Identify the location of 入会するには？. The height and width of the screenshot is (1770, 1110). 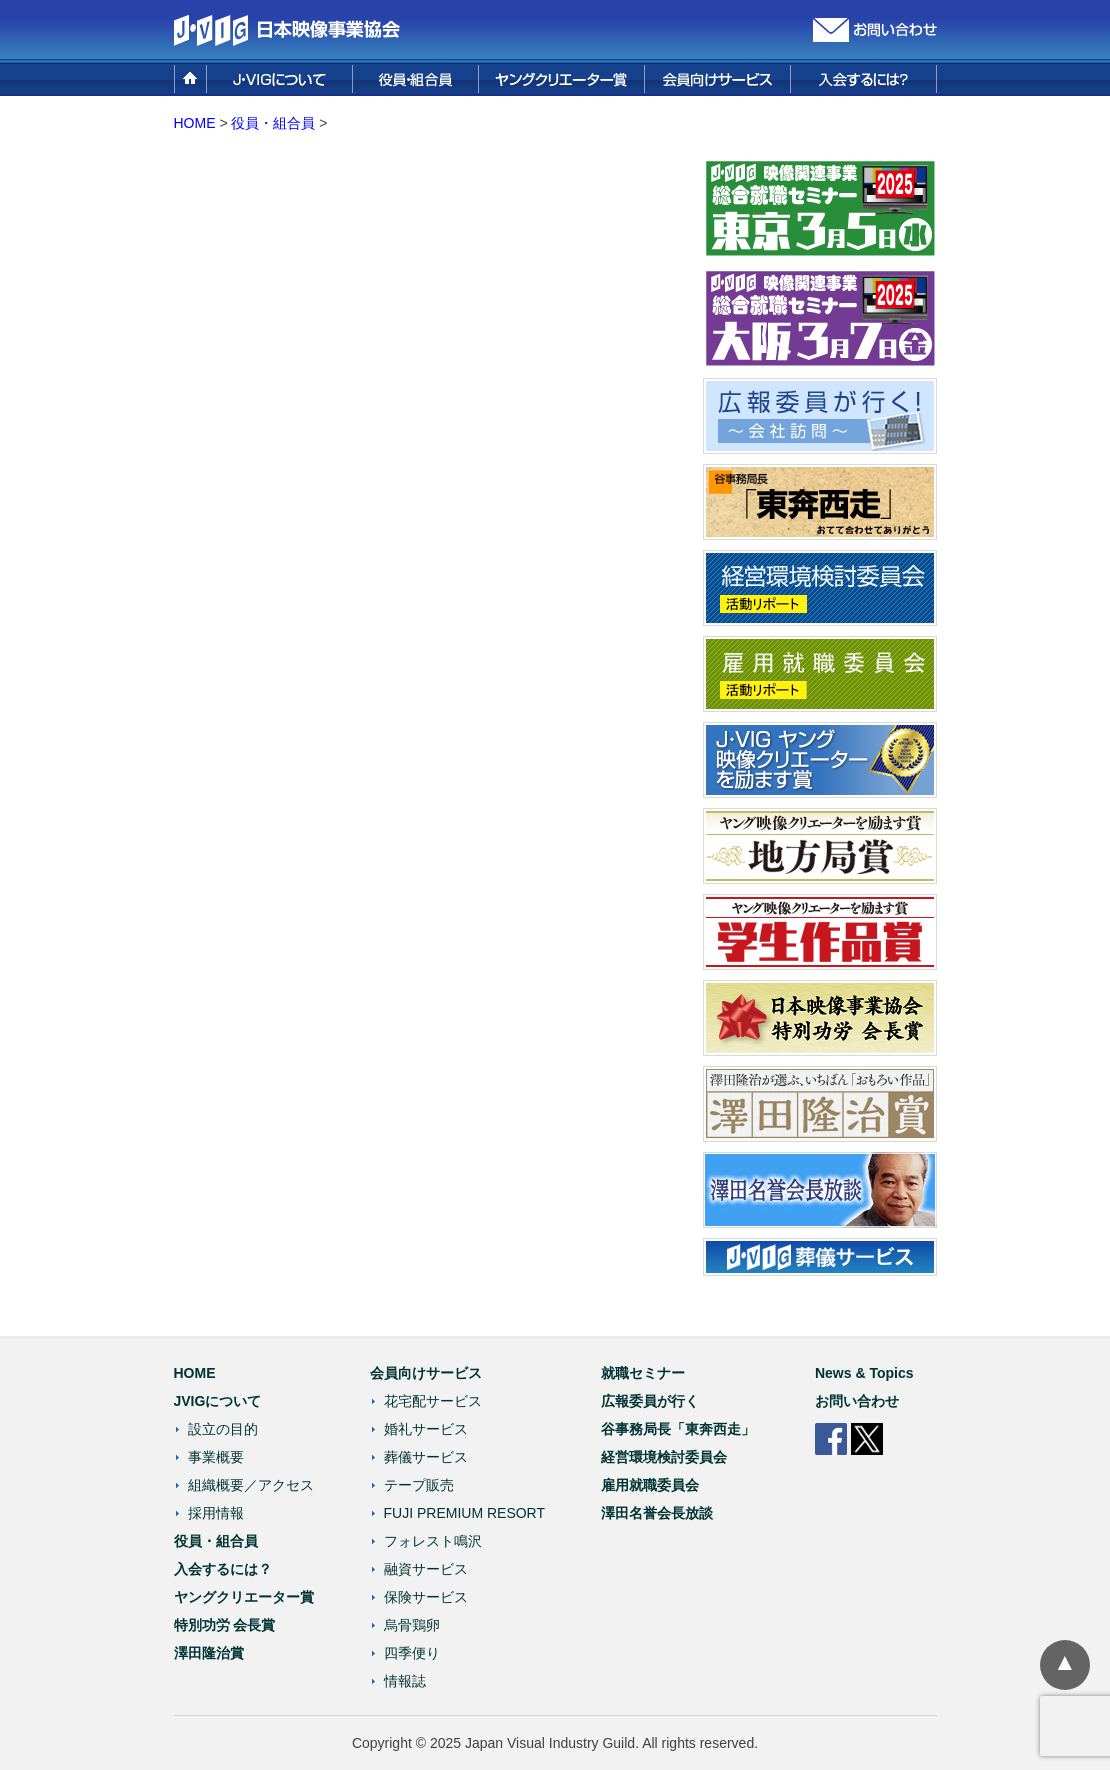
(223, 1569).